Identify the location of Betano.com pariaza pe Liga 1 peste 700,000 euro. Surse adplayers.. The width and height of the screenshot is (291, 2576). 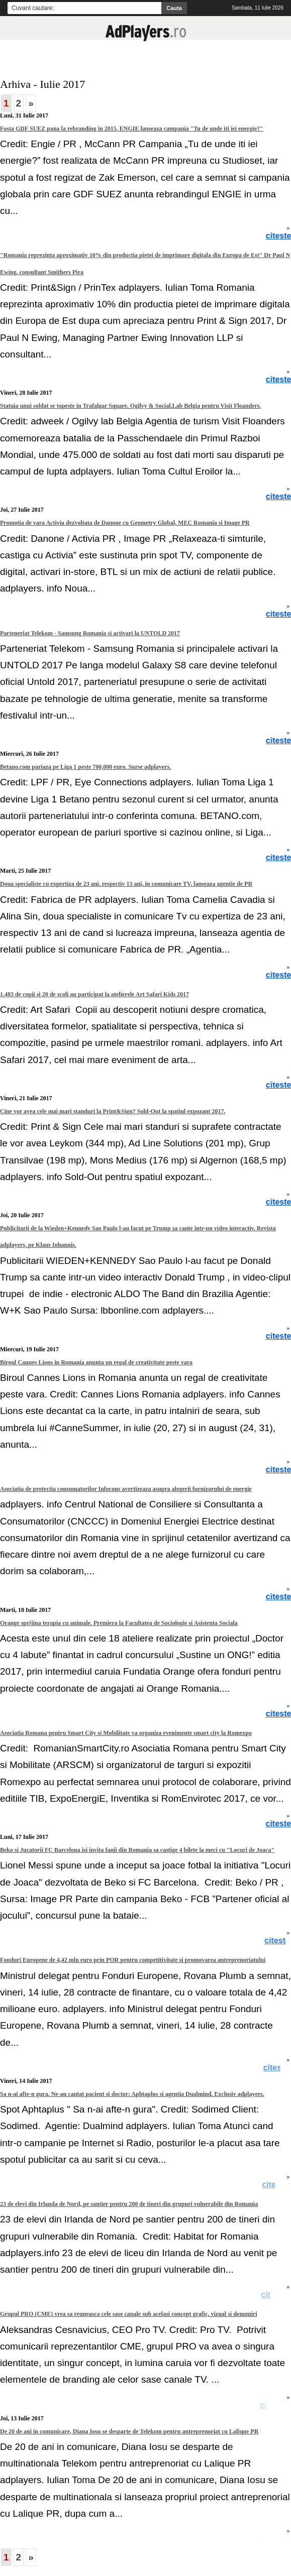
(85, 766).